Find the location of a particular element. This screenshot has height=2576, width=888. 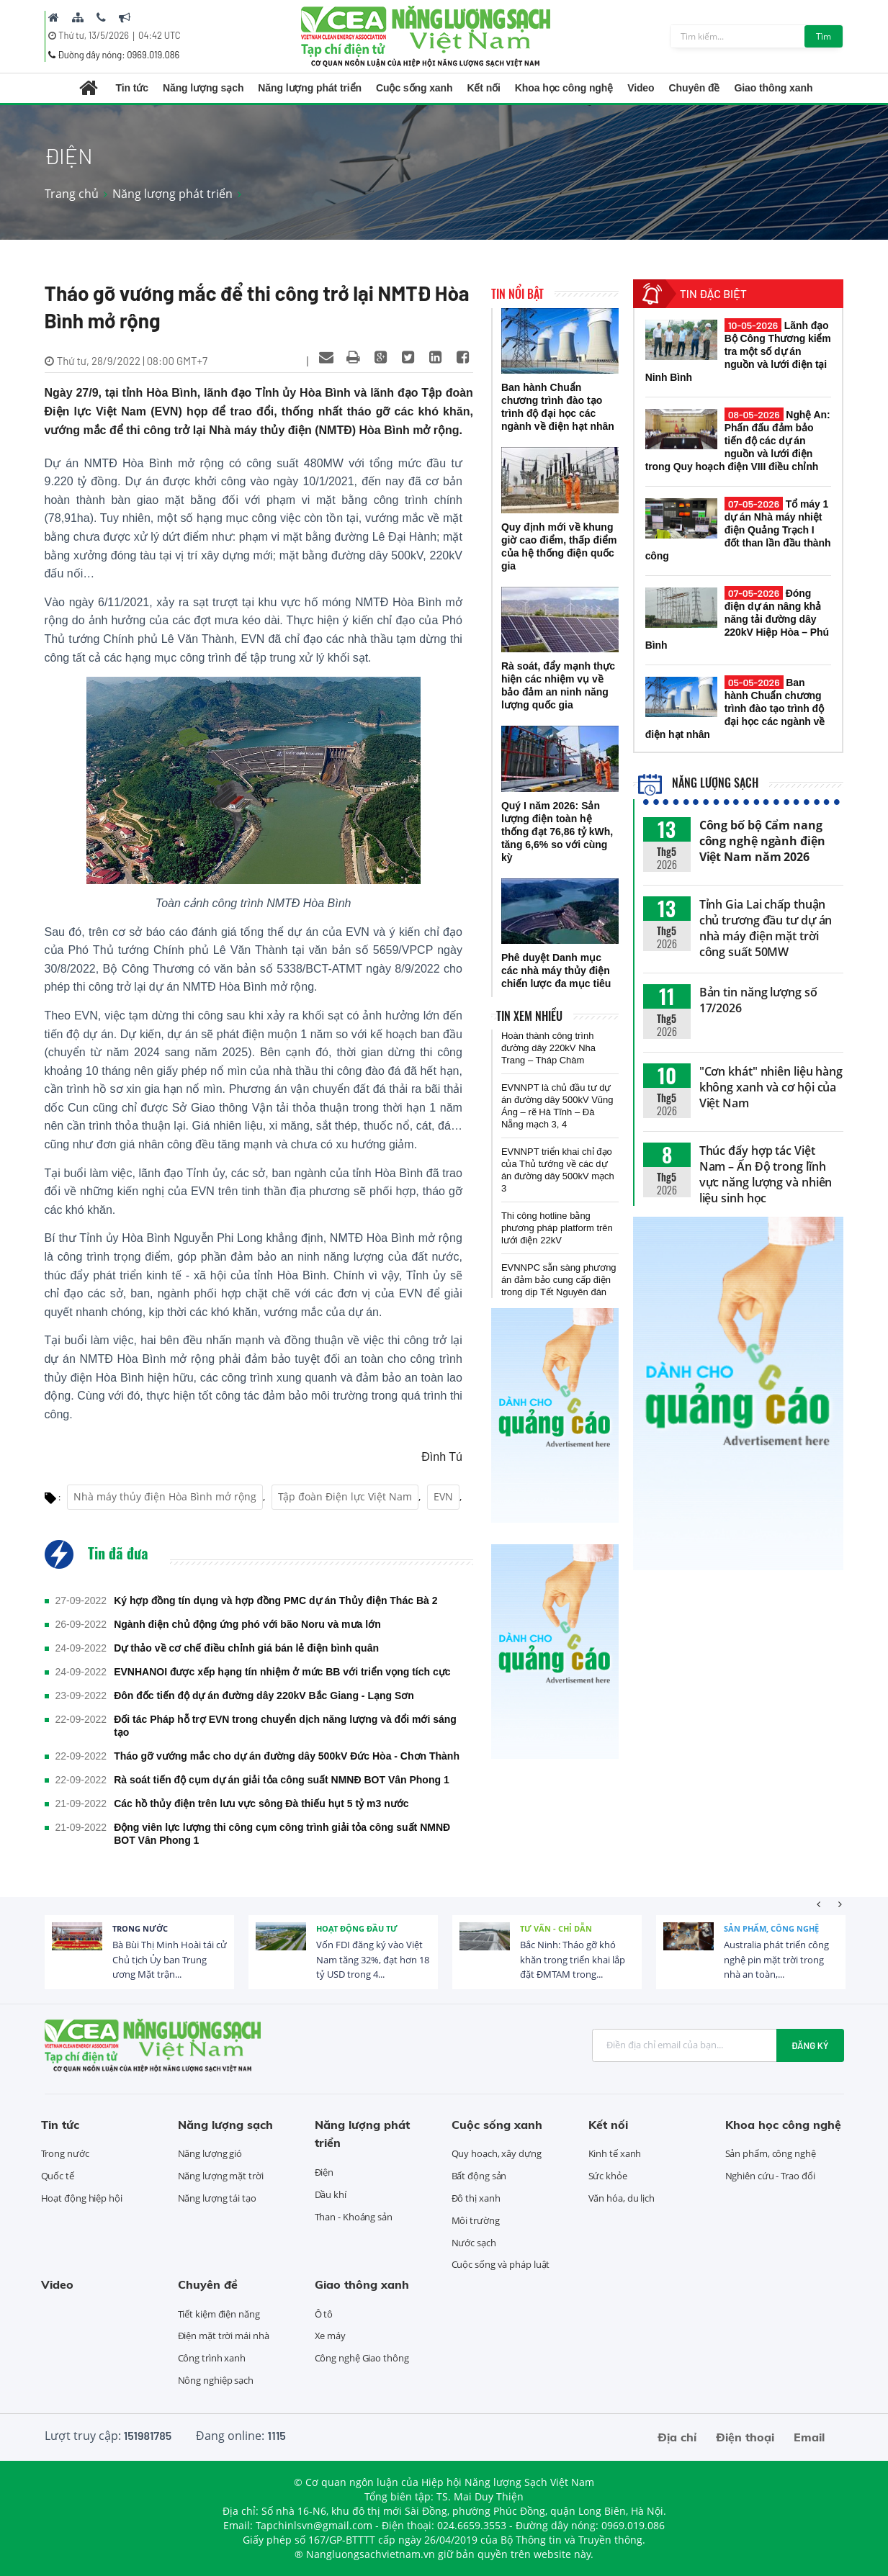

Hoạt động đầu tư is located at coordinates (357, 1928).